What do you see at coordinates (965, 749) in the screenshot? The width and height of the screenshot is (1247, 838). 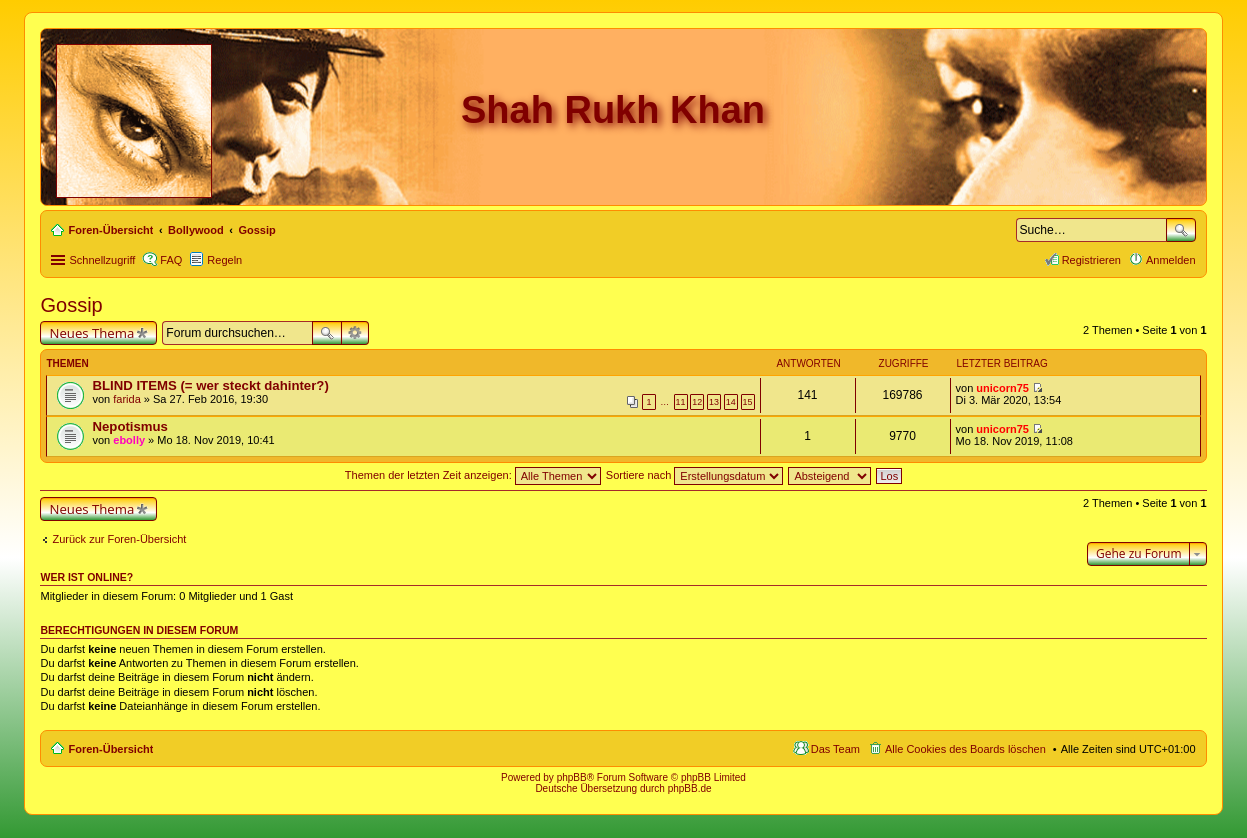 I see `Alle Cookies des Boards löschen [menuitem]` at bounding box center [965, 749].